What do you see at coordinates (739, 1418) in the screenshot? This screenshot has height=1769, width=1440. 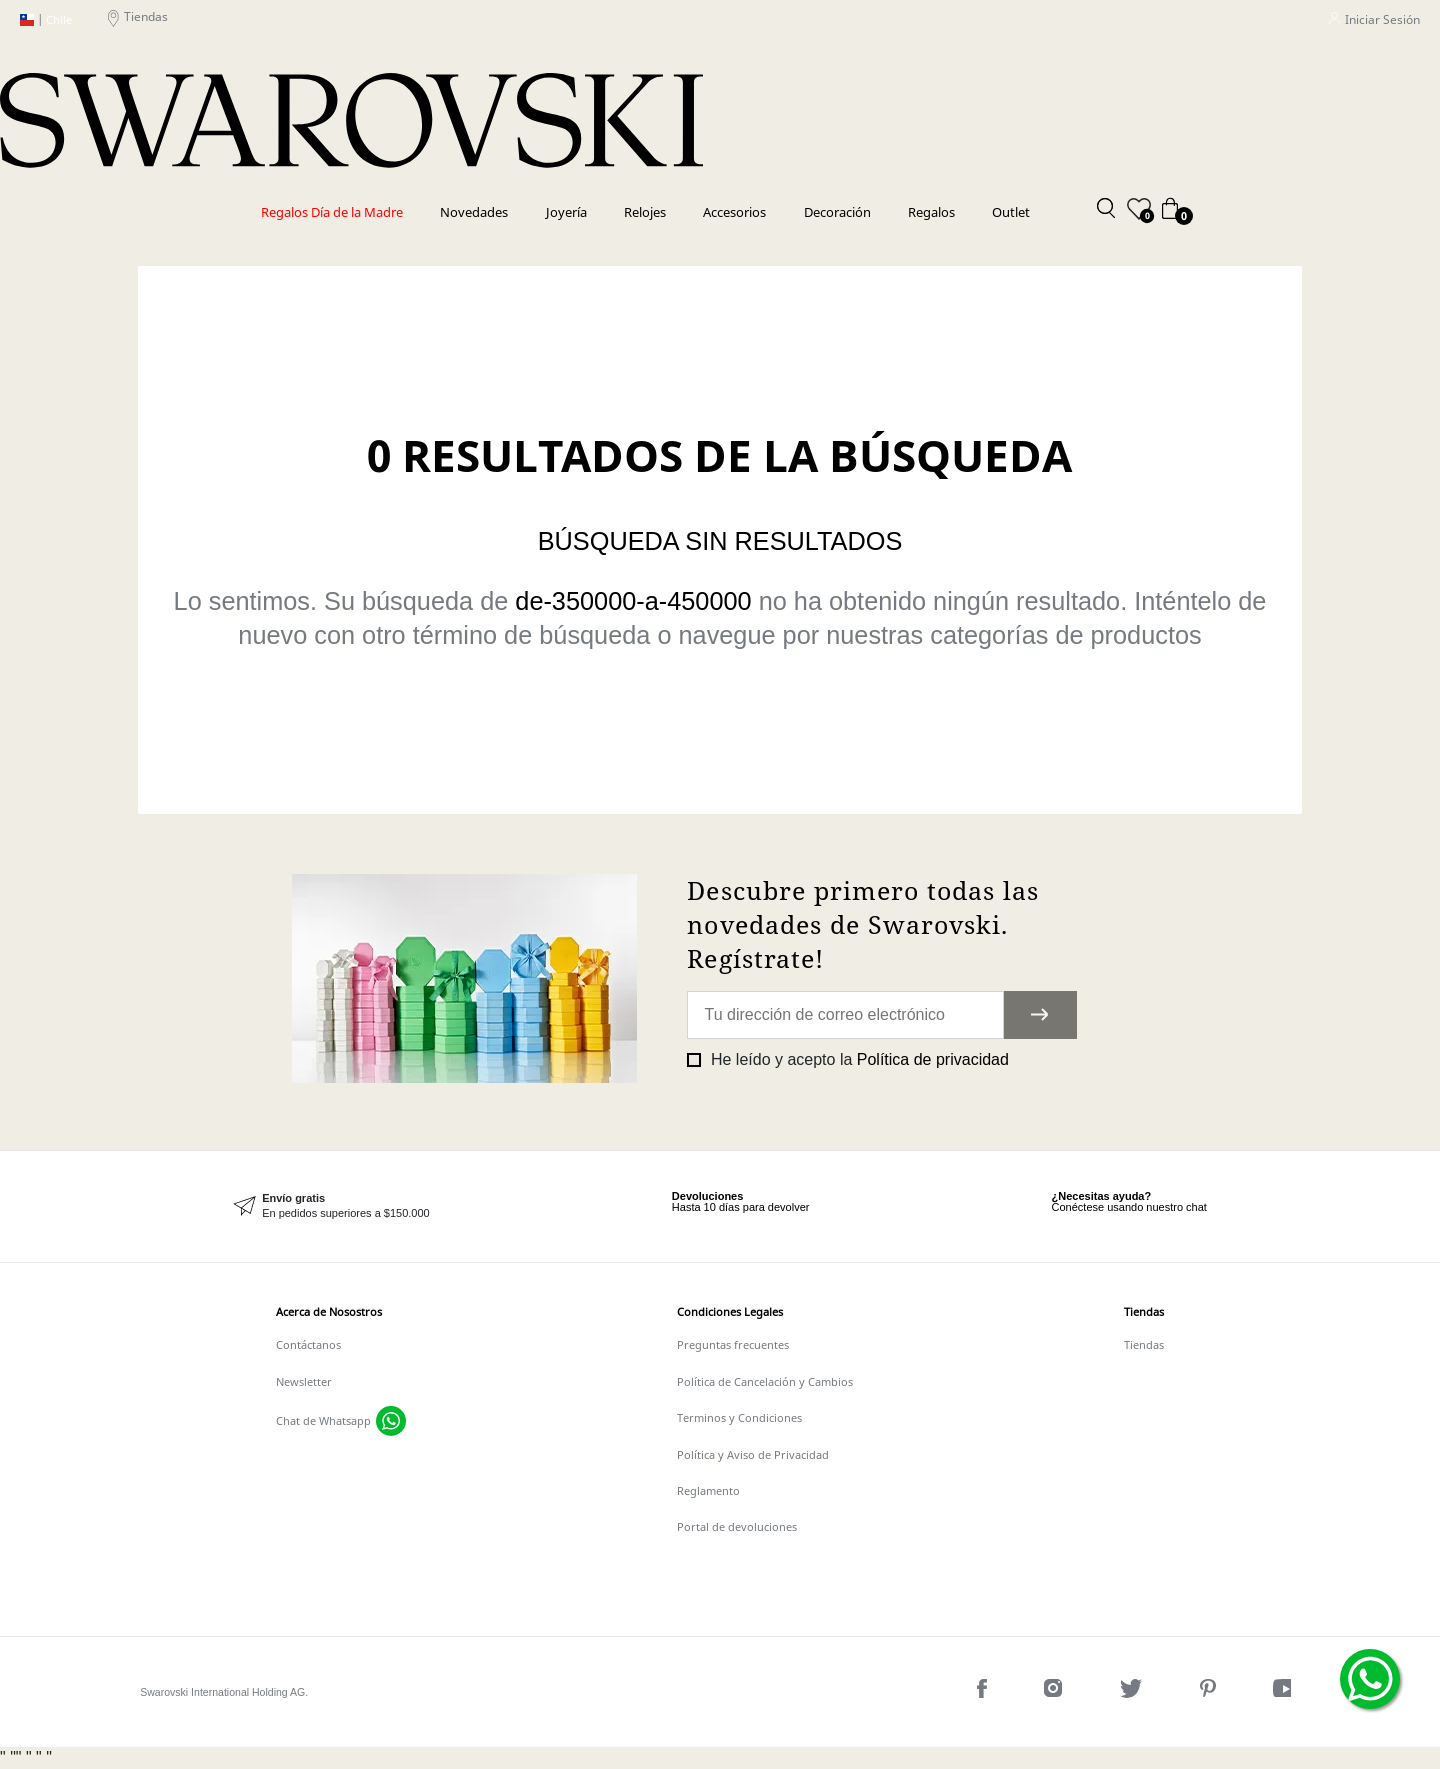 I see `Terminos y Condiciones` at bounding box center [739, 1418].